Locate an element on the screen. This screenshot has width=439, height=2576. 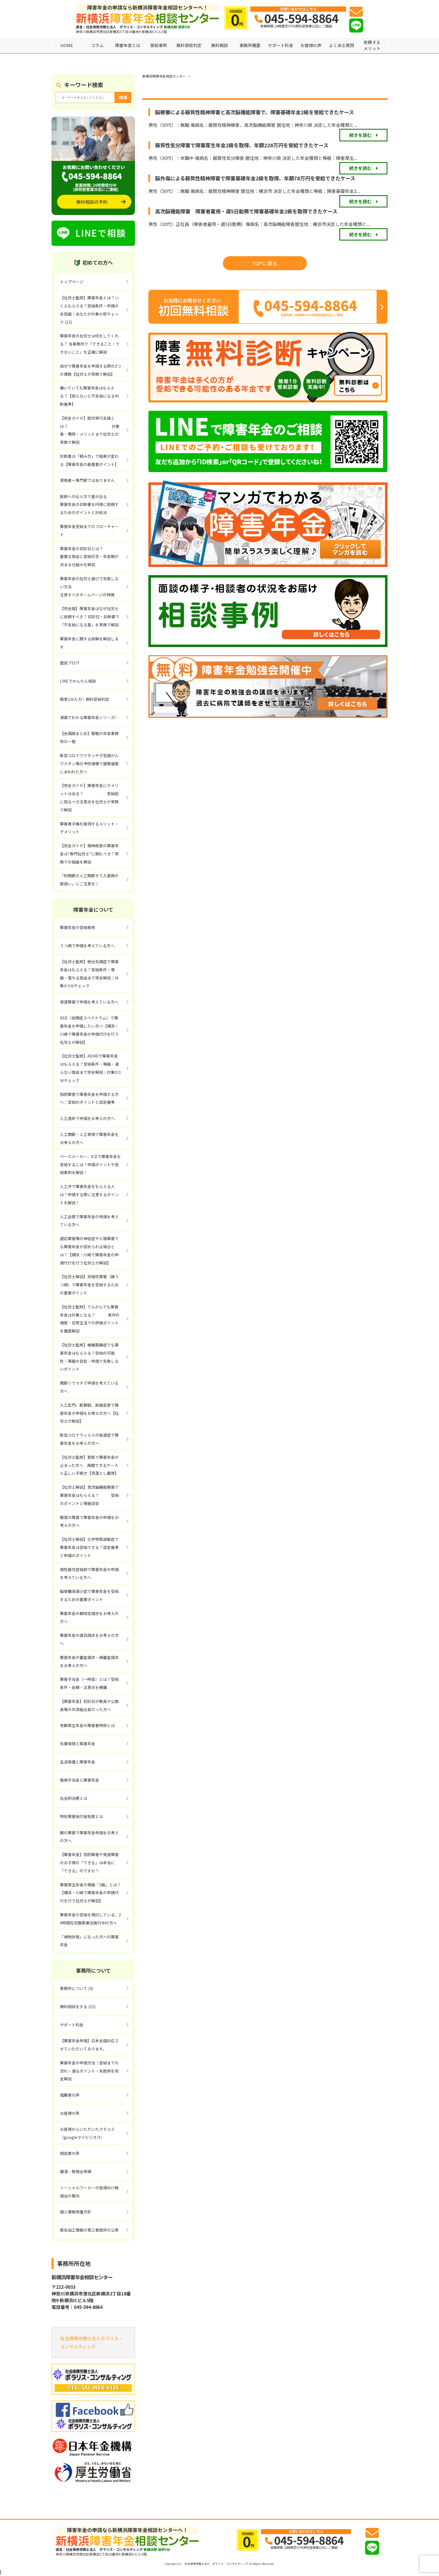
【完全ガイド】障害年金にデメリットはある？ 受給前に知るべき注意点を社労士が実務で解説 is located at coordinates (89, 797).